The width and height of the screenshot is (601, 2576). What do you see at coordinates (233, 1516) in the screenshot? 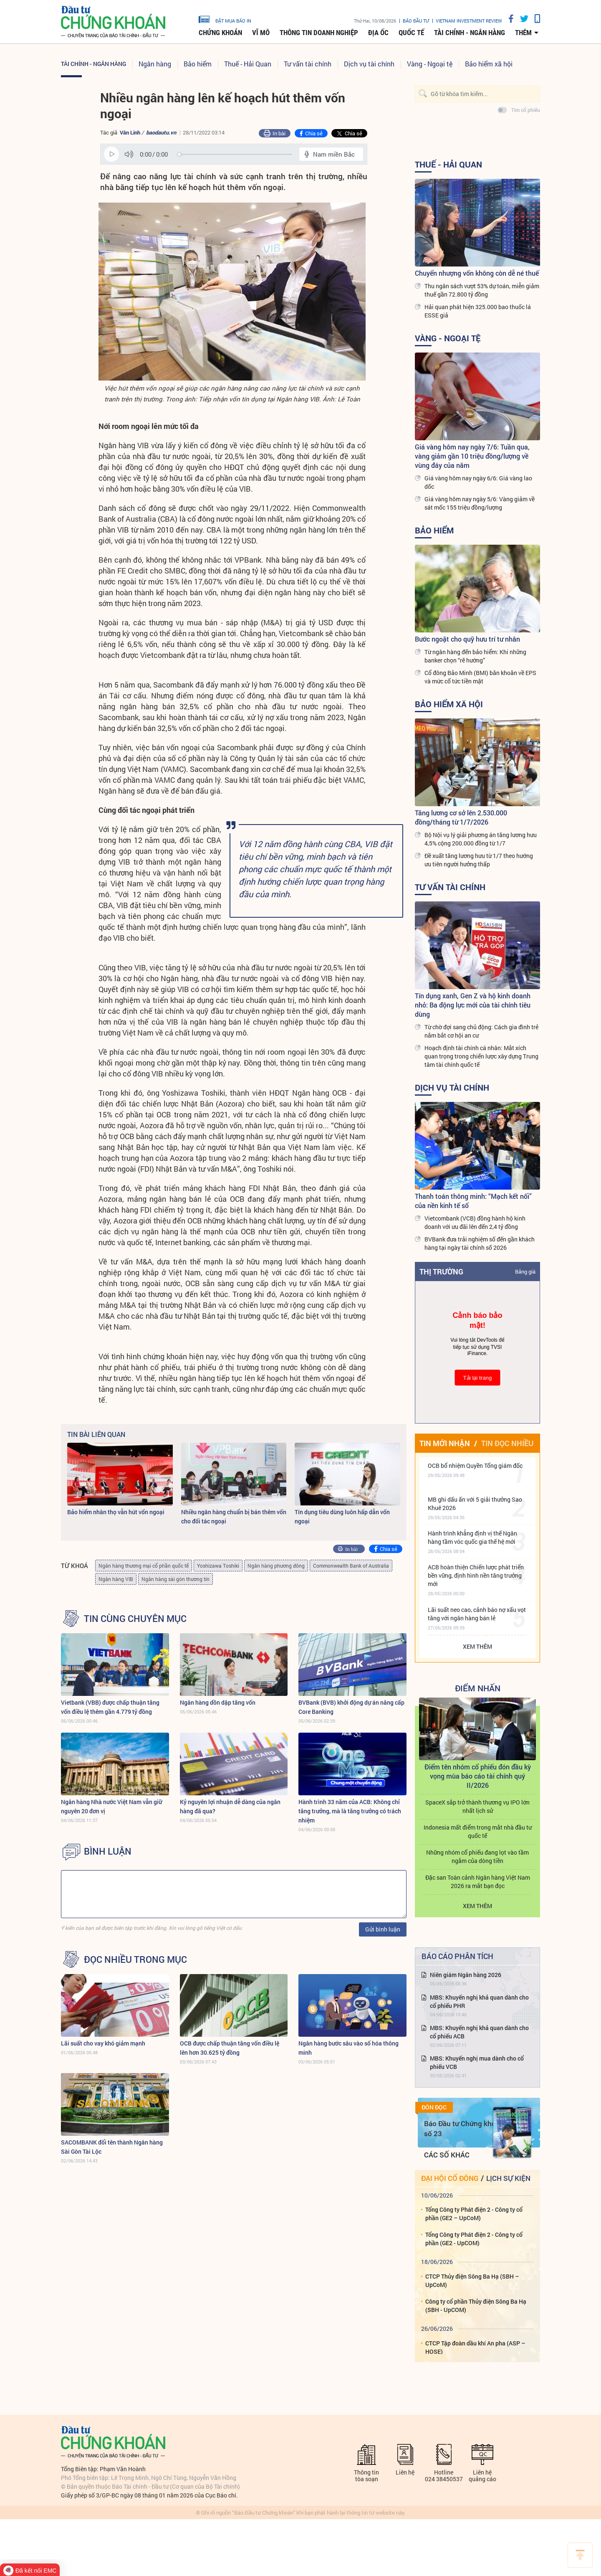
I see `Nhiều ngân hàng chuẩn bị bán thêm vốn cho đối tác ngoại` at bounding box center [233, 1516].